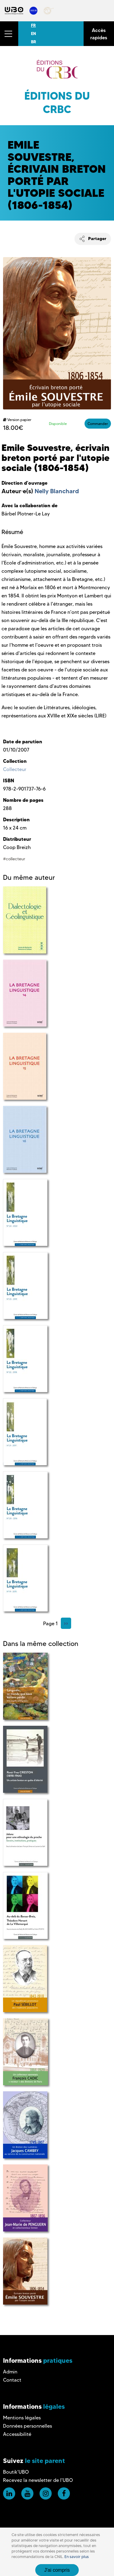  Describe the element at coordinates (16, 2472) in the screenshot. I see `Boutik'UBO` at that location.